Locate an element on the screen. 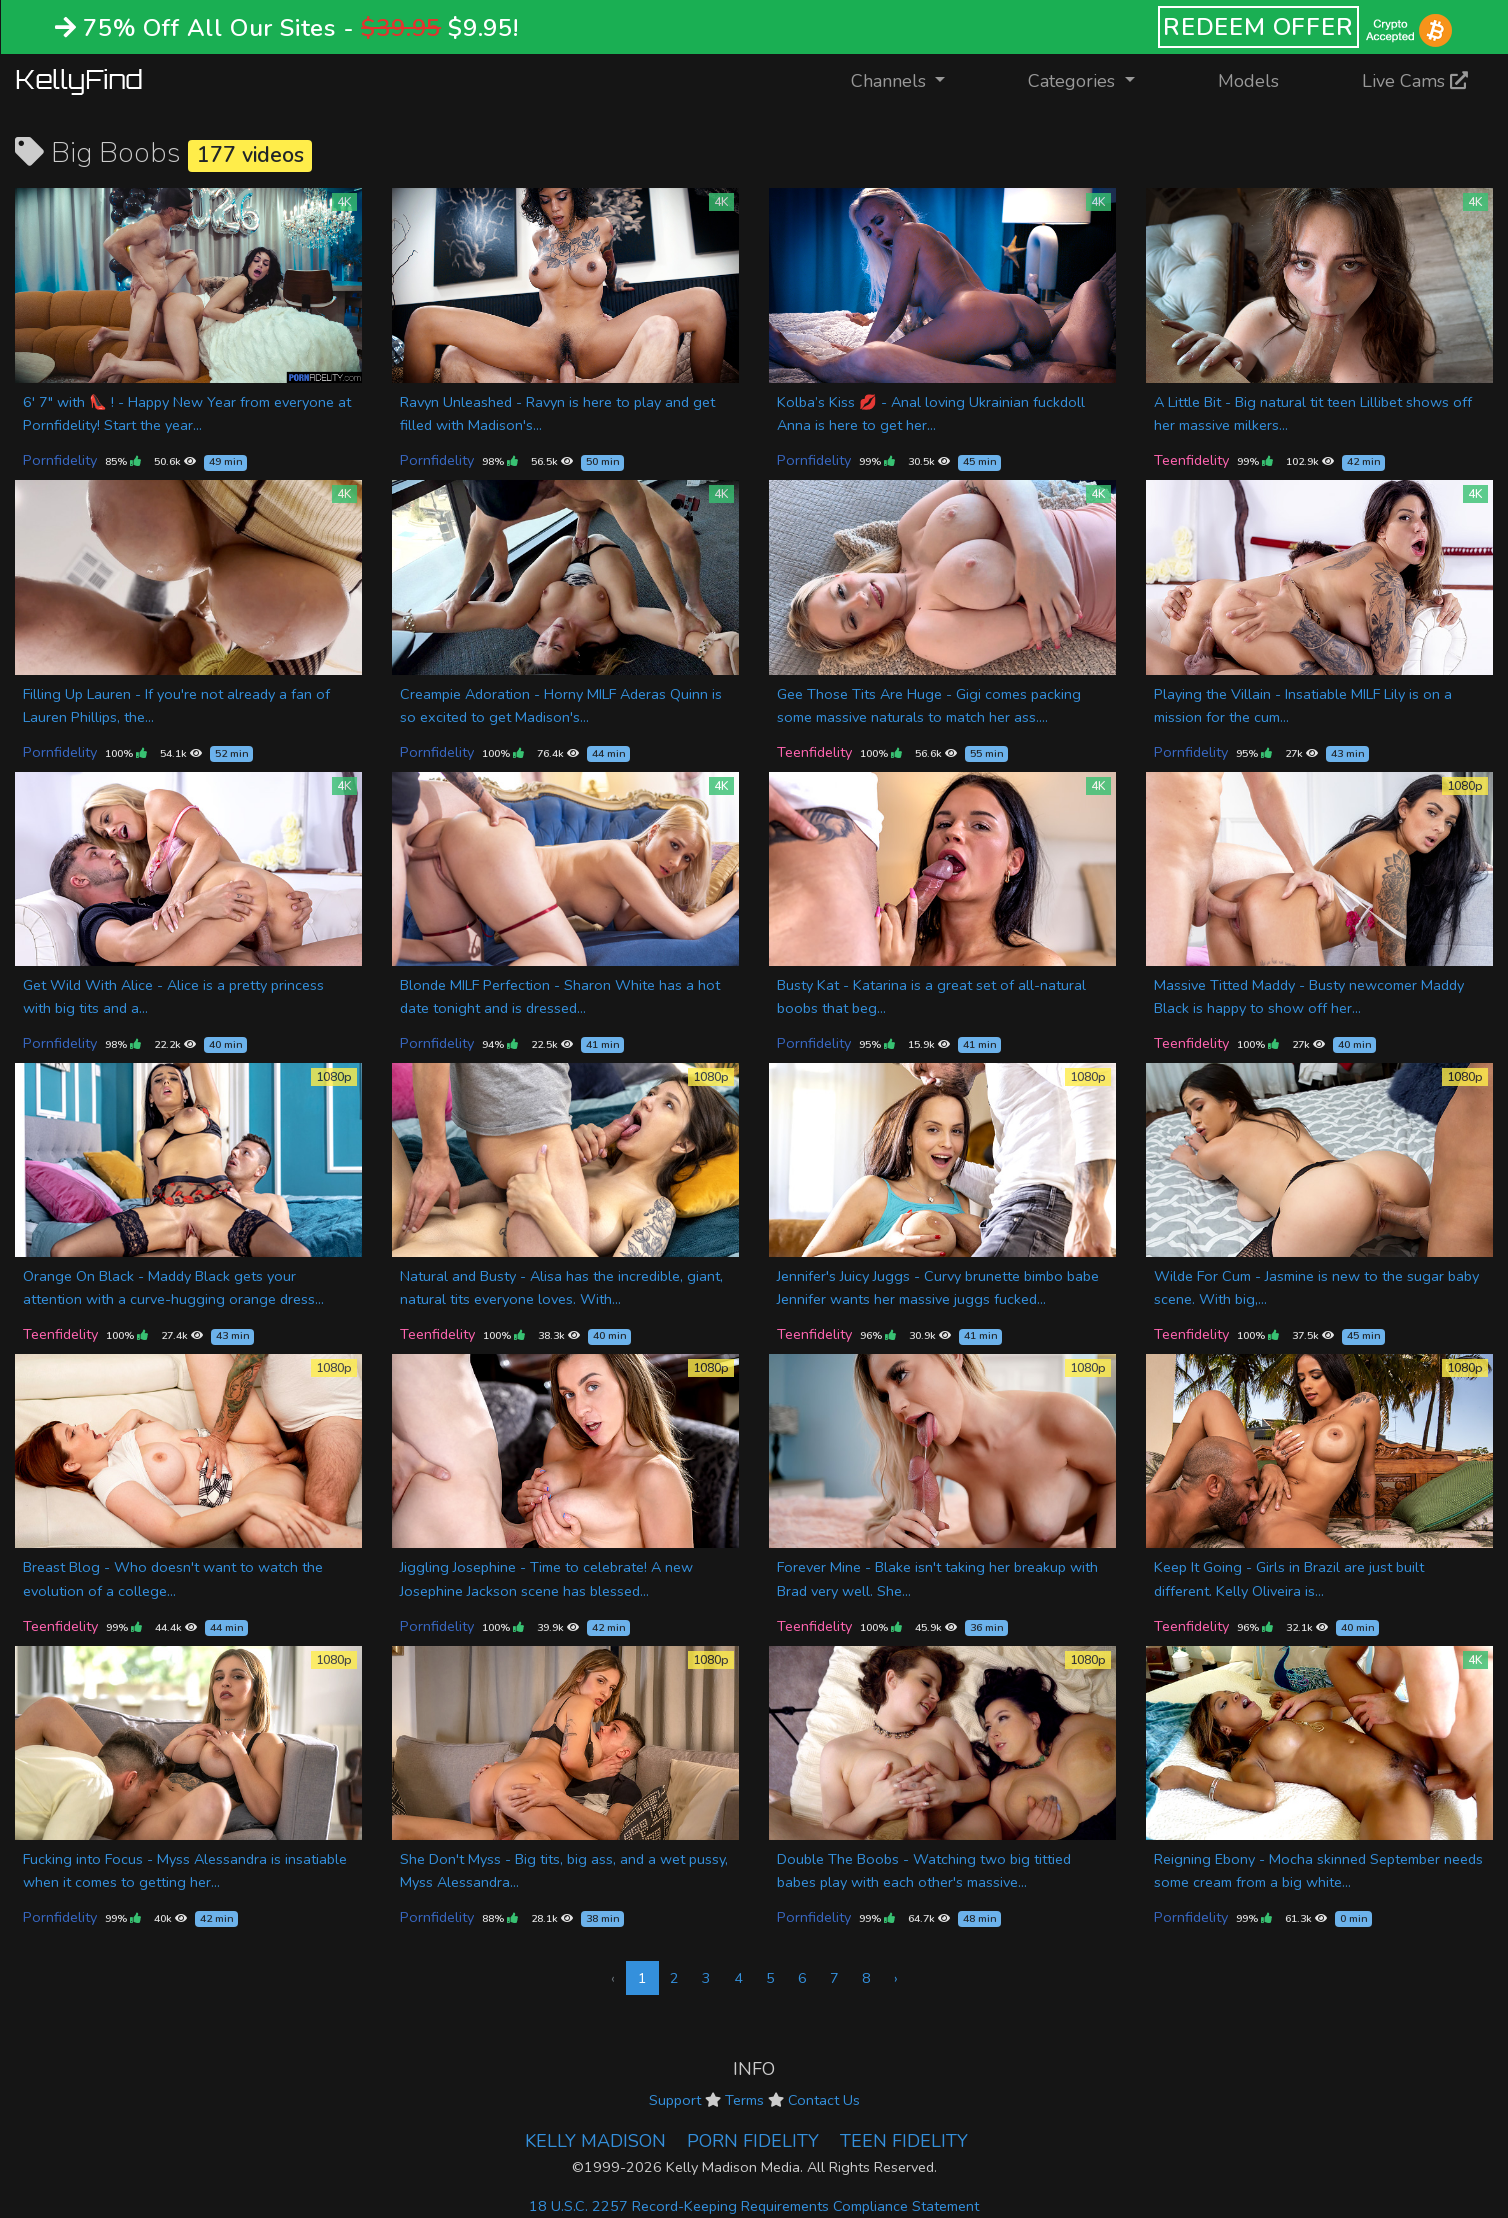 The height and width of the screenshot is (2218, 1508). Teenfidelity is located at coordinates (1191, 460).